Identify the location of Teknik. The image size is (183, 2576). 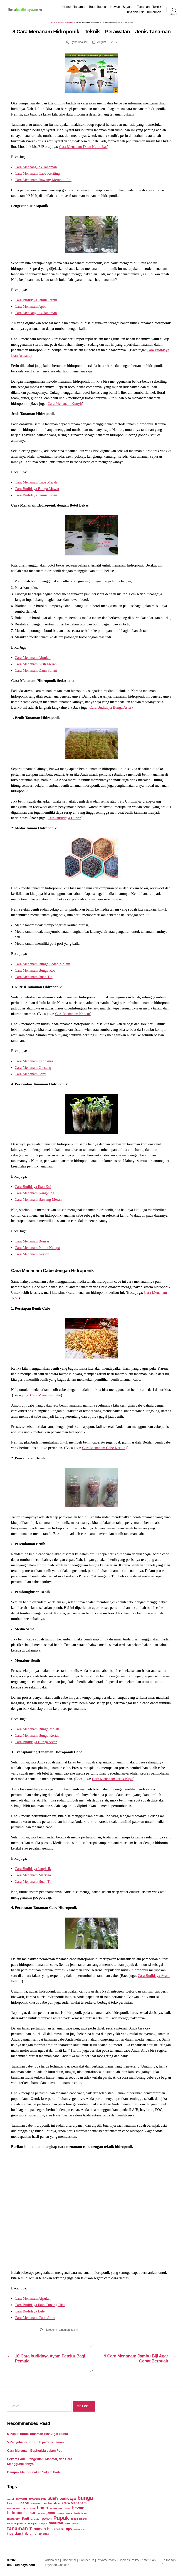
(156, 7).